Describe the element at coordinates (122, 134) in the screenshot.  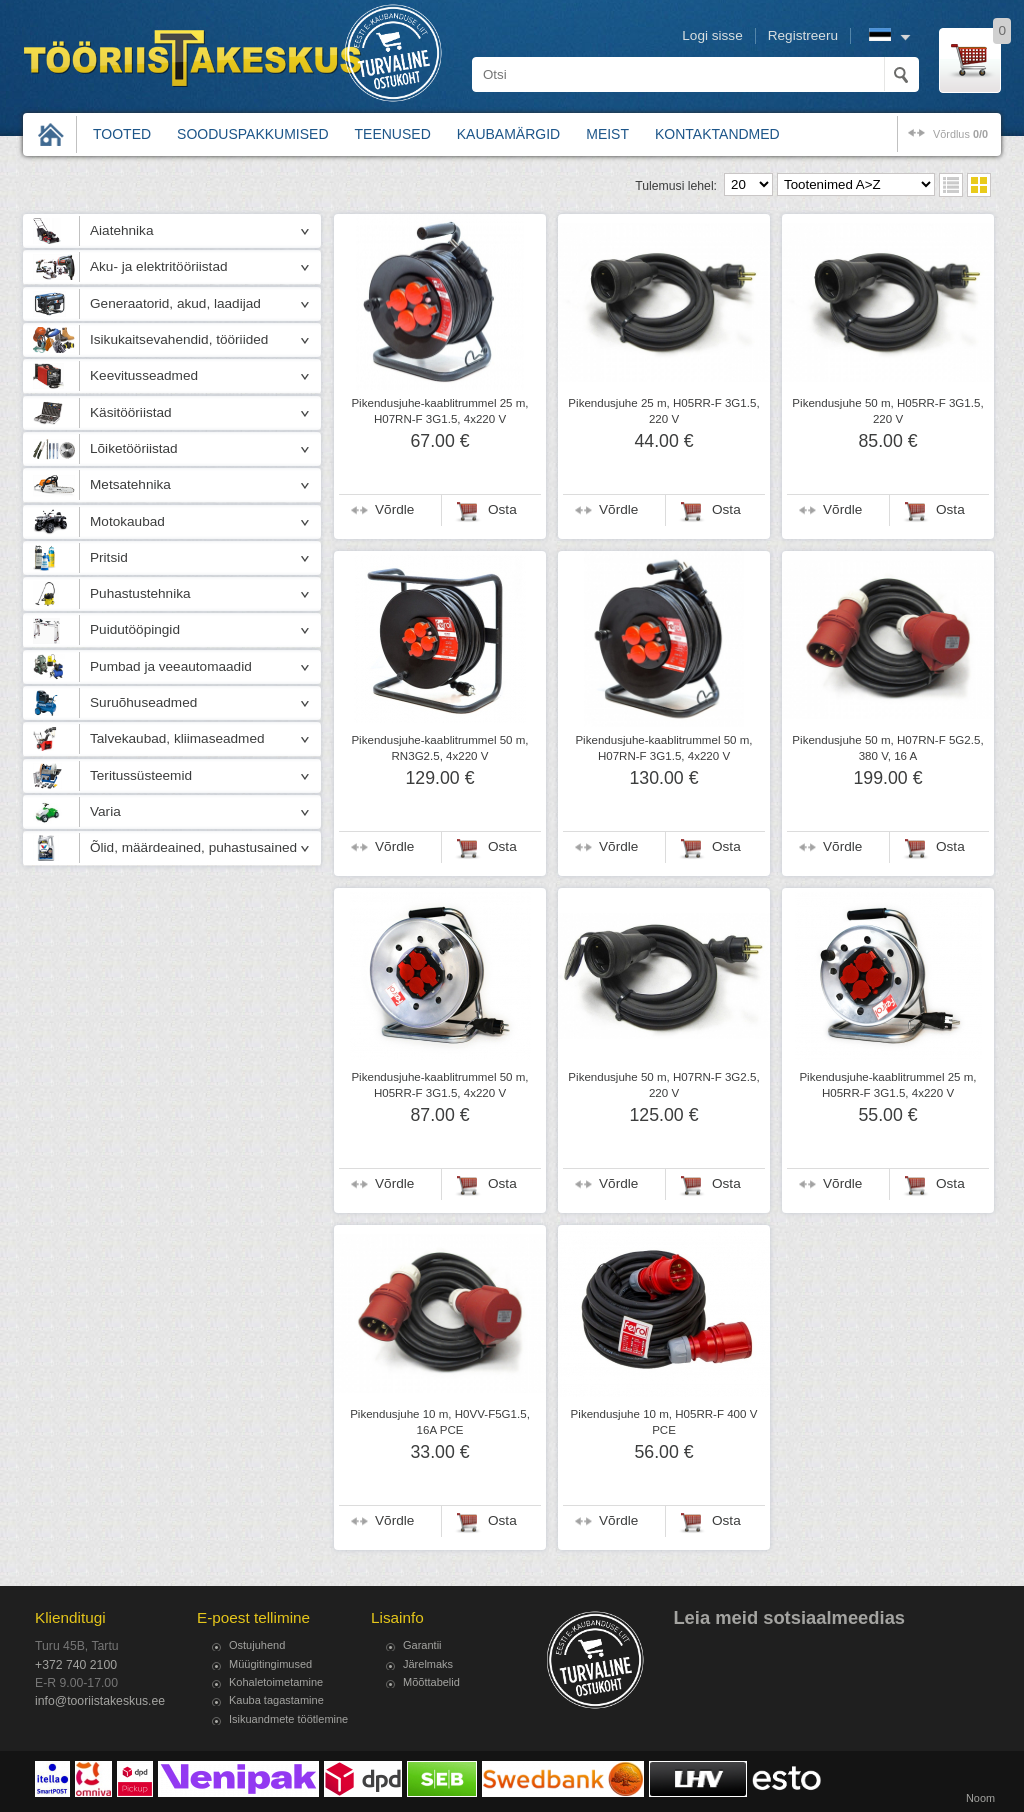
I see `Tooted` at that location.